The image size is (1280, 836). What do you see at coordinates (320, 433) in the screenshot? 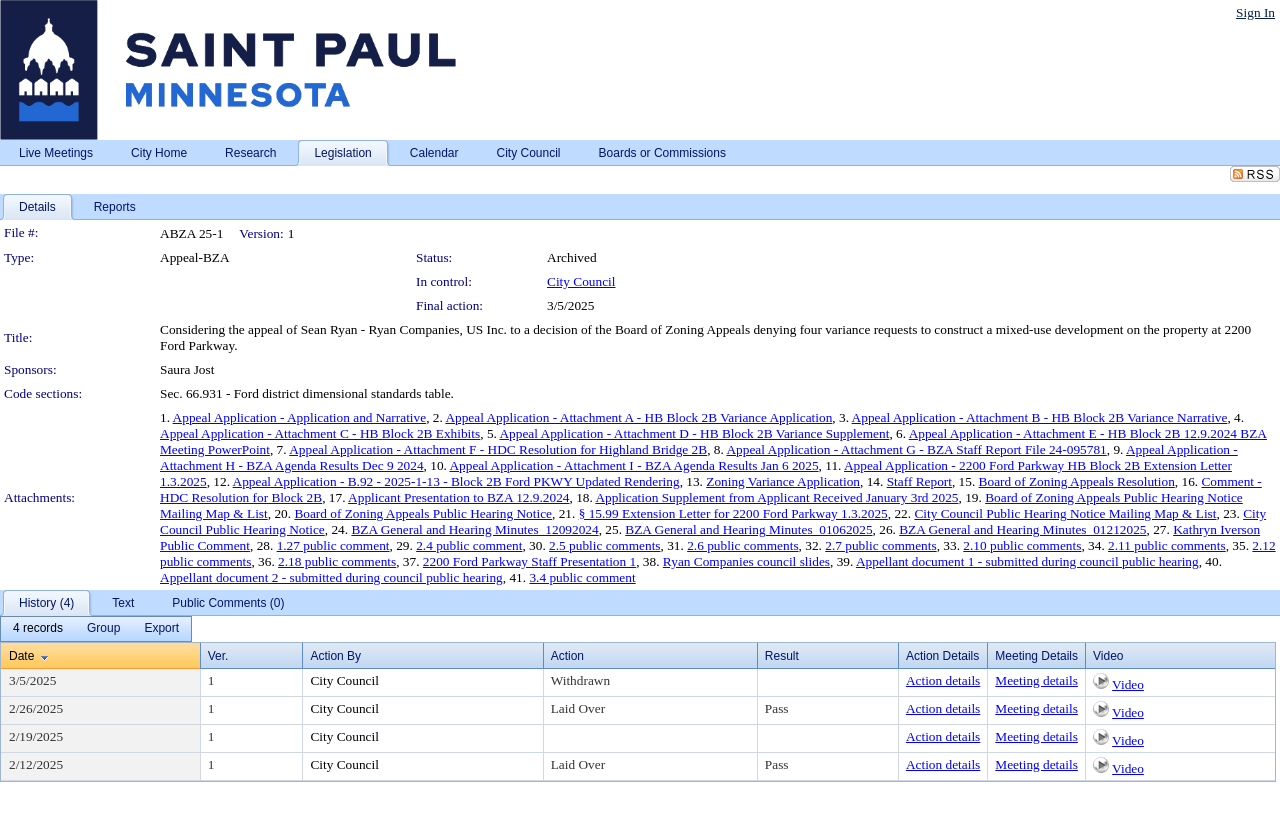
I see `Appeal Application - Attachment C - HB Block 2B Exhibits` at bounding box center [320, 433].